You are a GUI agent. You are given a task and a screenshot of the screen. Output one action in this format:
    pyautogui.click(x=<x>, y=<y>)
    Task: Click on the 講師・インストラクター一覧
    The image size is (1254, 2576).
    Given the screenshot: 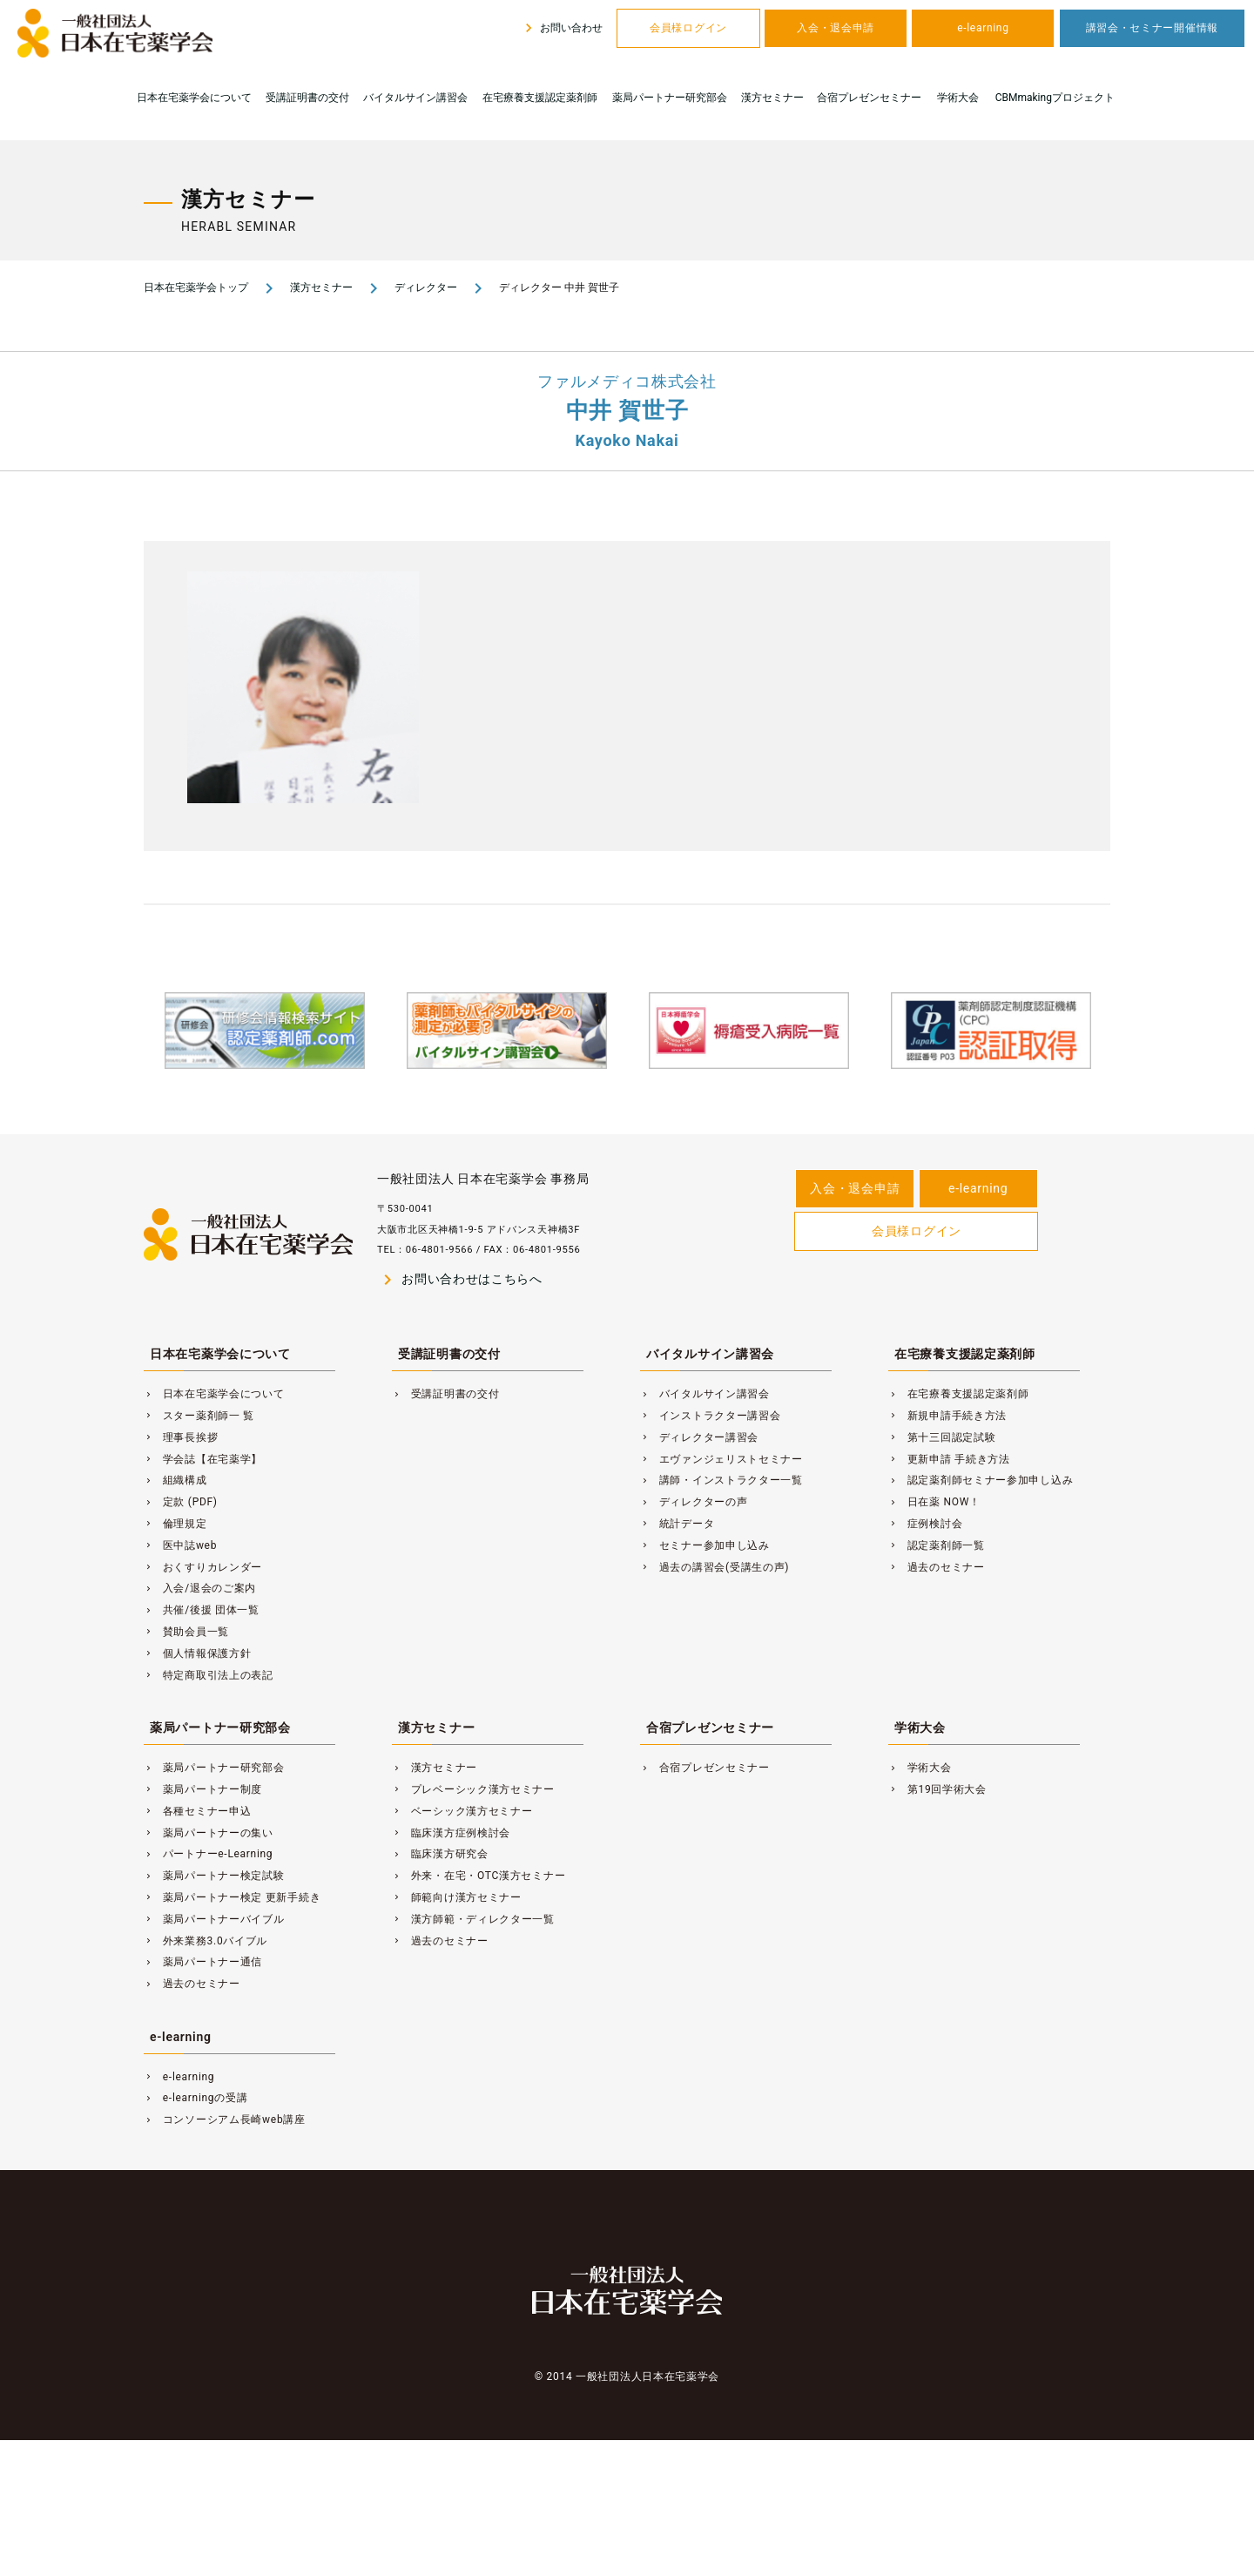 What is the action you would take?
    pyautogui.click(x=721, y=1480)
    